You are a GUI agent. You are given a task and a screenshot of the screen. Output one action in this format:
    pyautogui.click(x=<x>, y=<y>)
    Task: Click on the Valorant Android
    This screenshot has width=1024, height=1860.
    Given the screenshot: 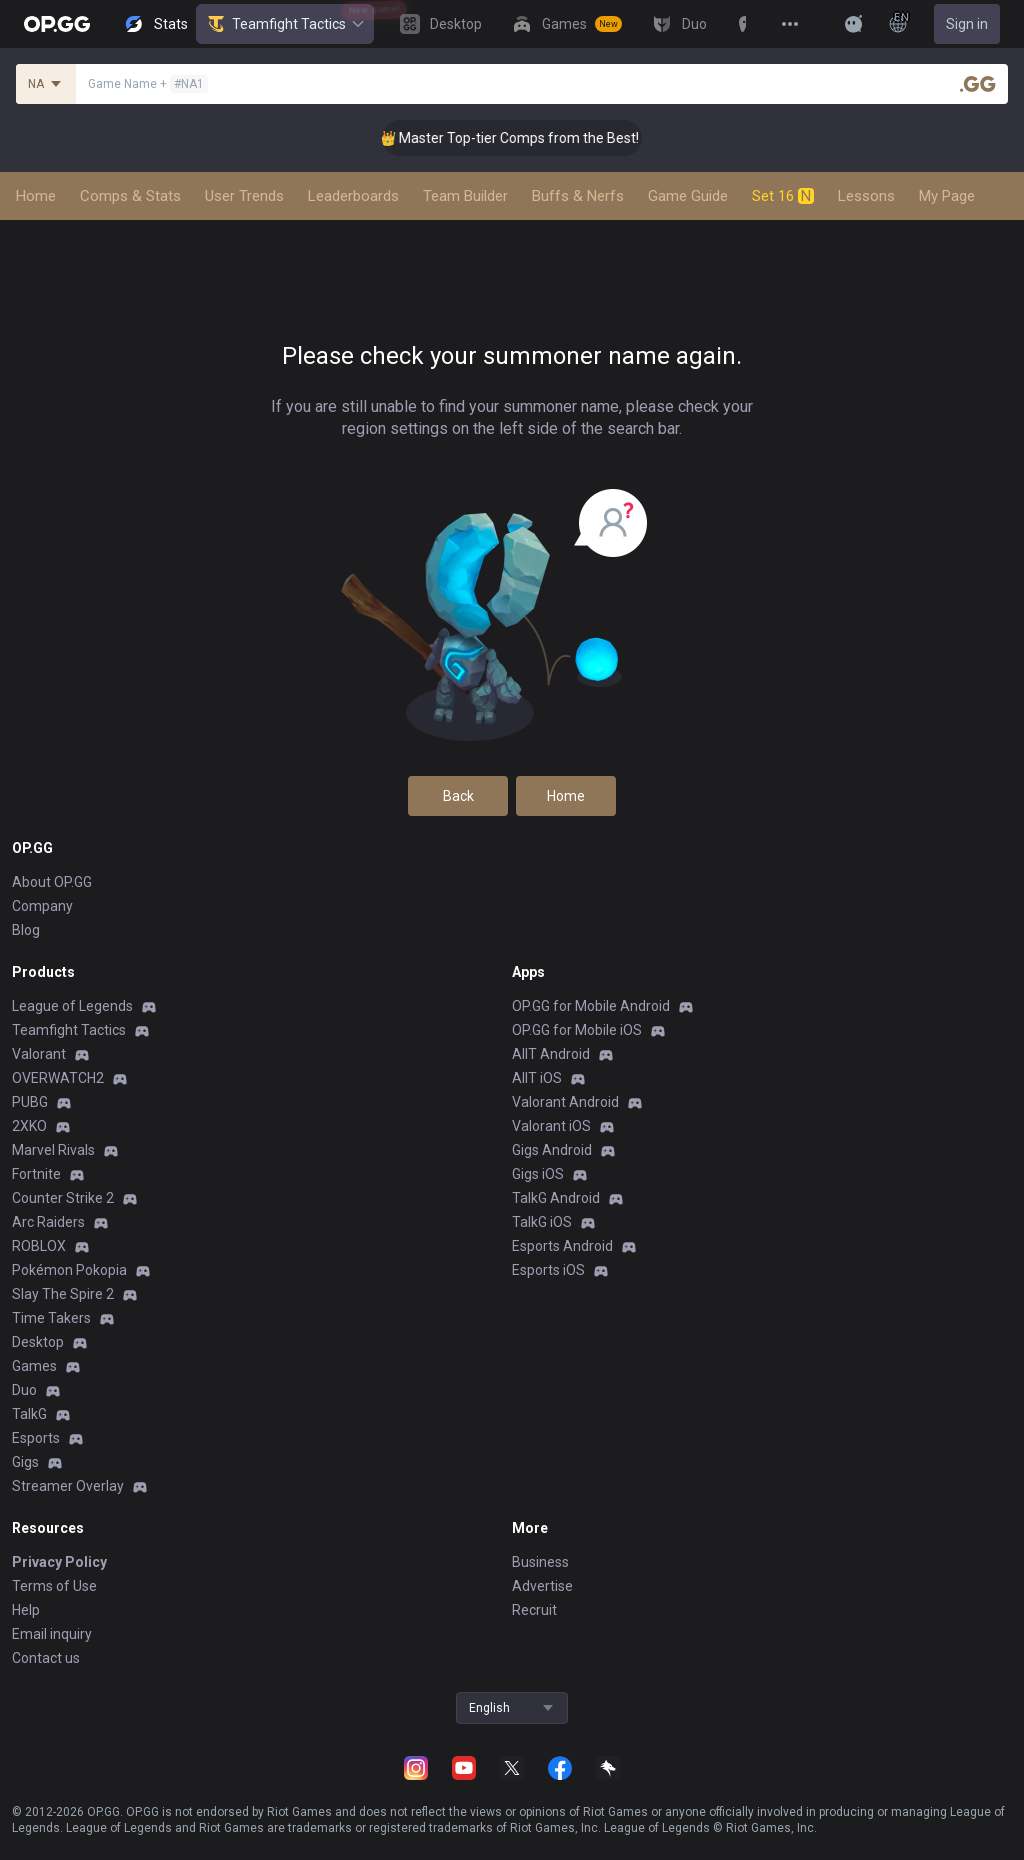 What is the action you would take?
    pyautogui.click(x=565, y=1102)
    